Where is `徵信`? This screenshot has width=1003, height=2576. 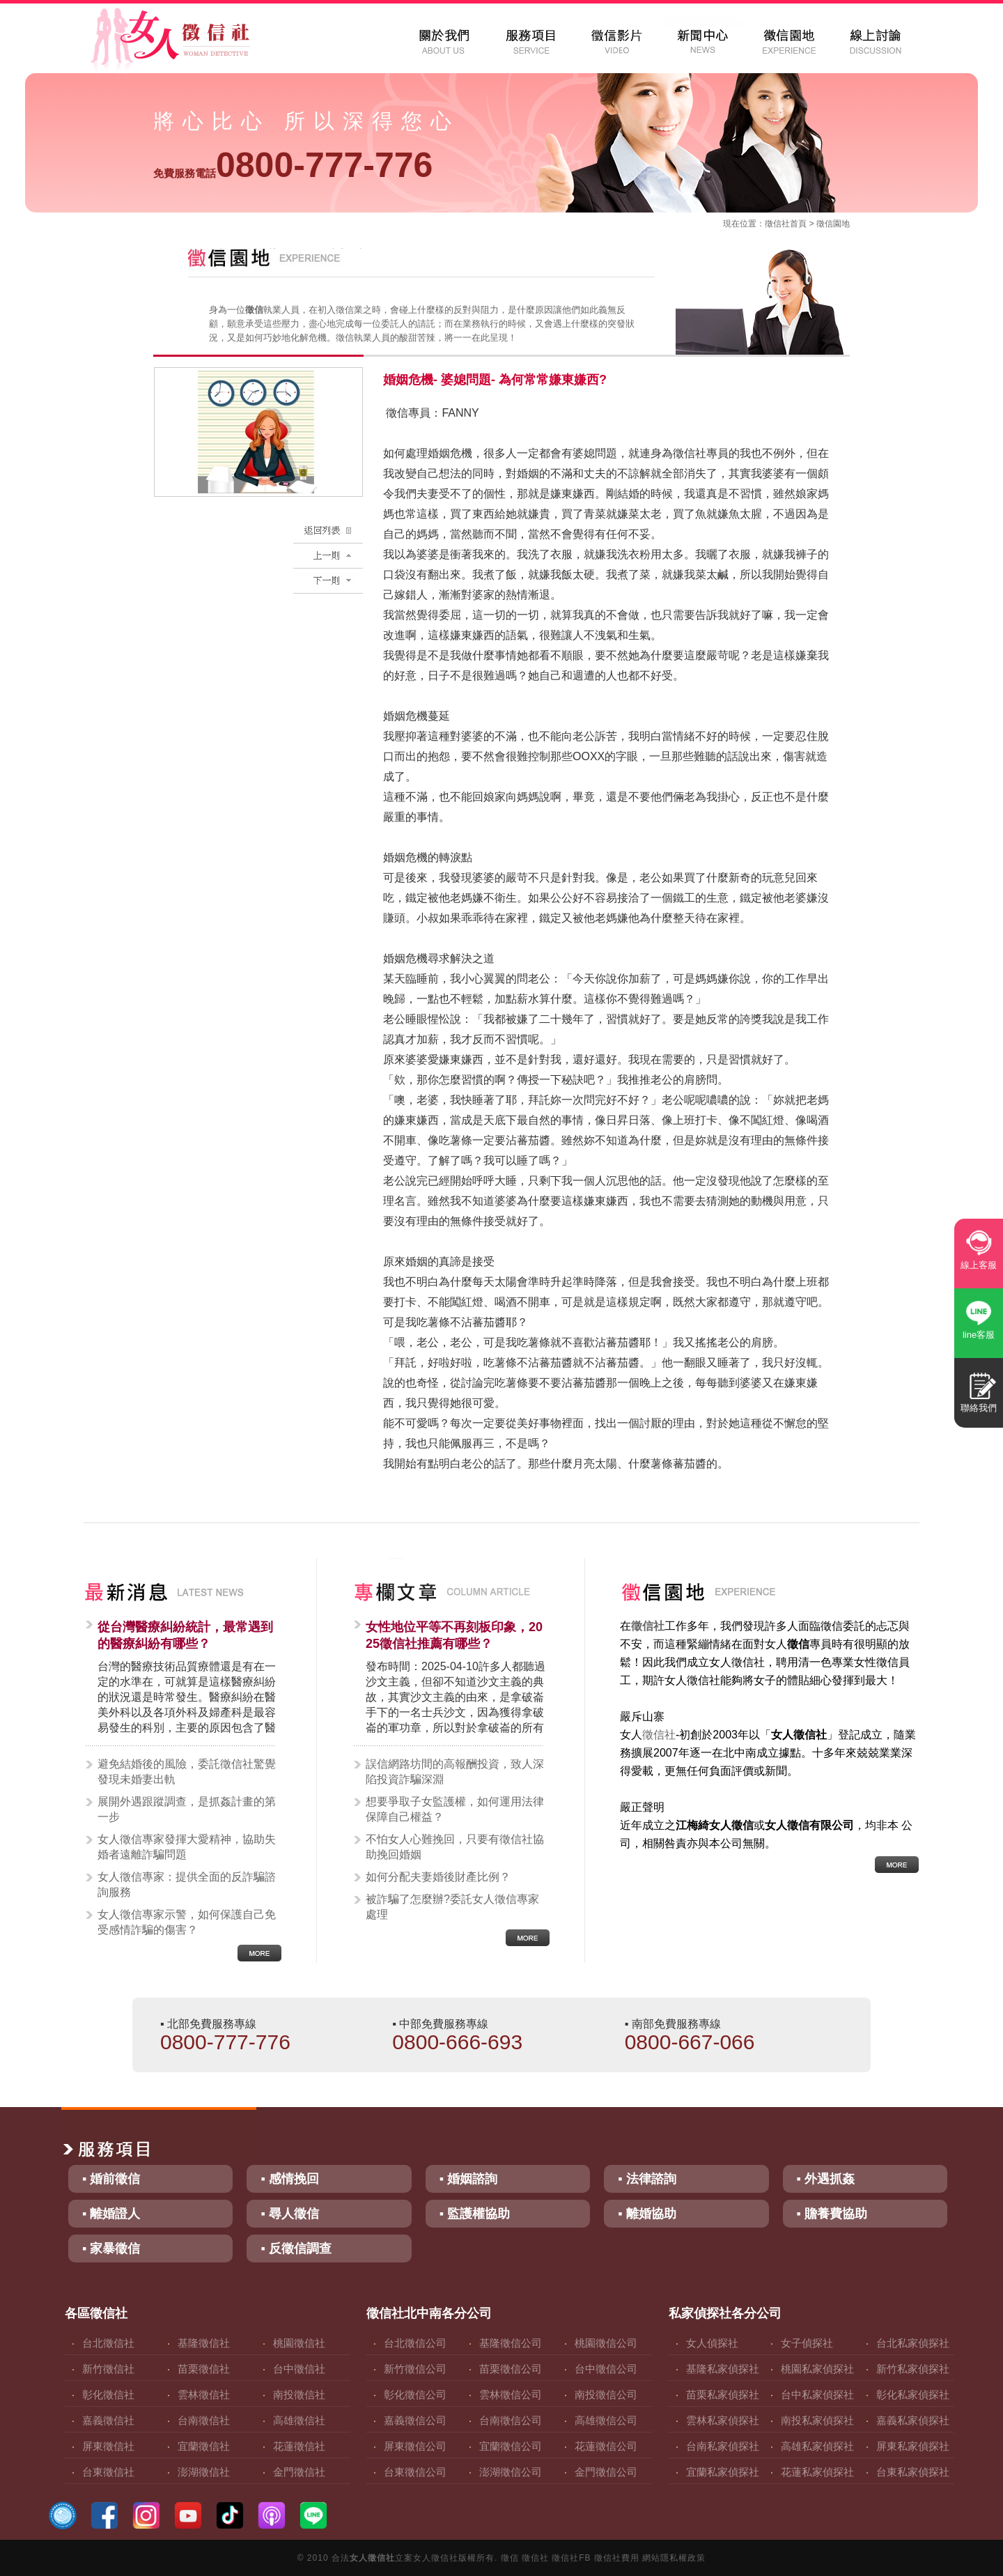 徵信 is located at coordinates (510, 2558).